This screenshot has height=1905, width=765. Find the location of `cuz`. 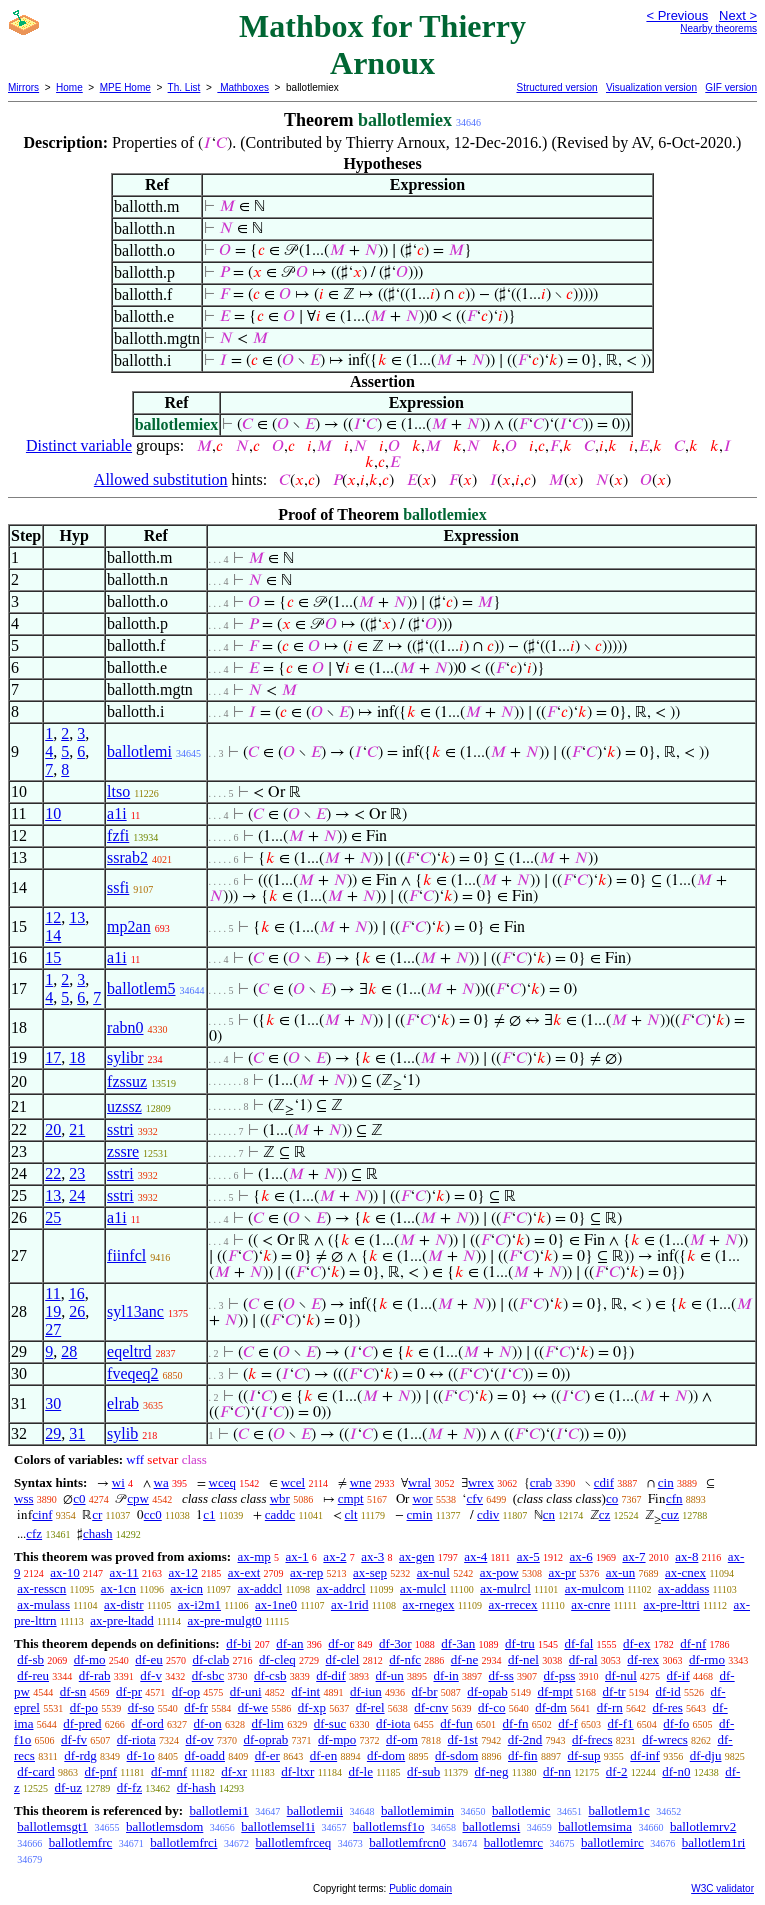

cuz is located at coordinates (670, 1514).